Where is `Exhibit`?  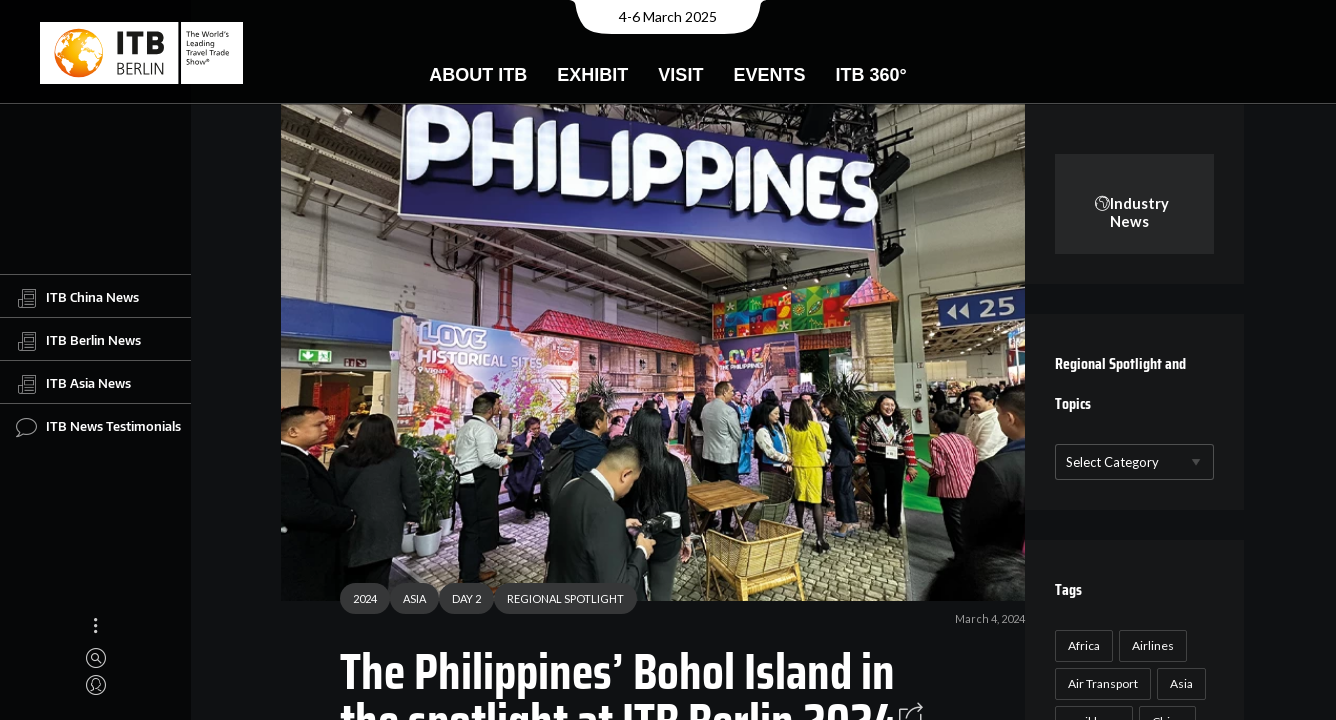 Exhibit is located at coordinates (592, 75).